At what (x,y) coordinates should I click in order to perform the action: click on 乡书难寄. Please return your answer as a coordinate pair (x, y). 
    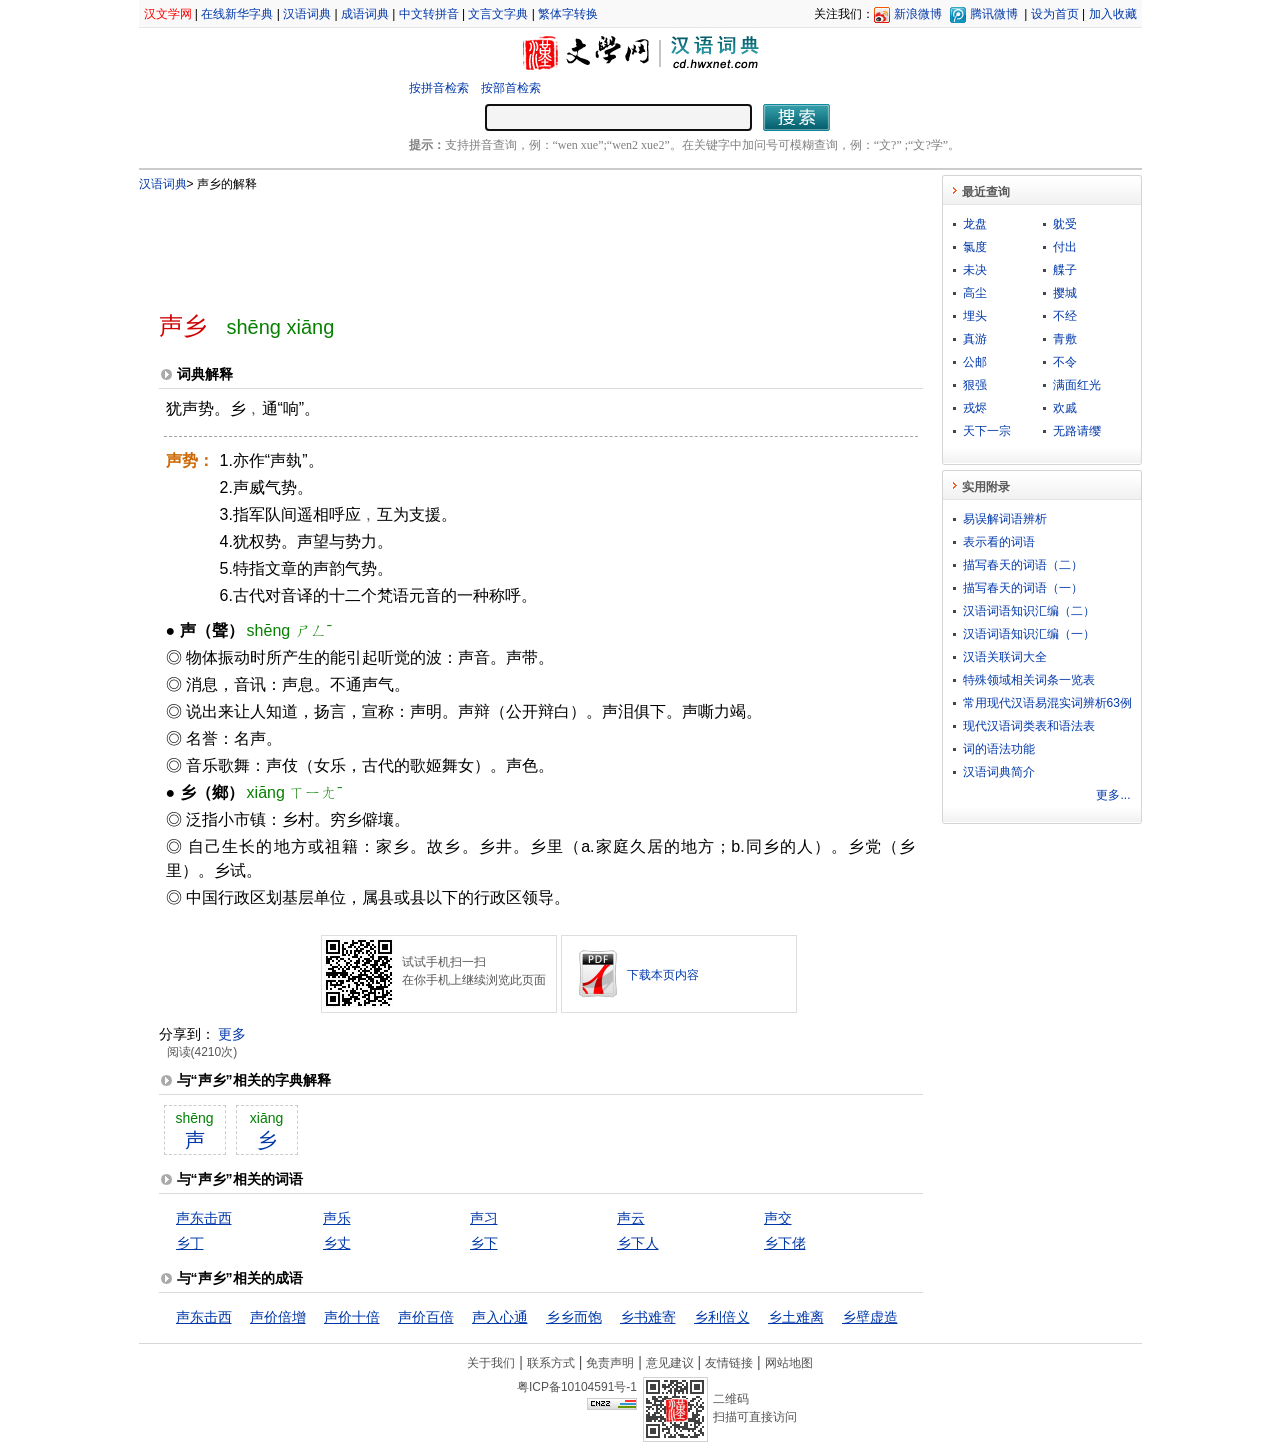
    Looking at the image, I should click on (648, 1317).